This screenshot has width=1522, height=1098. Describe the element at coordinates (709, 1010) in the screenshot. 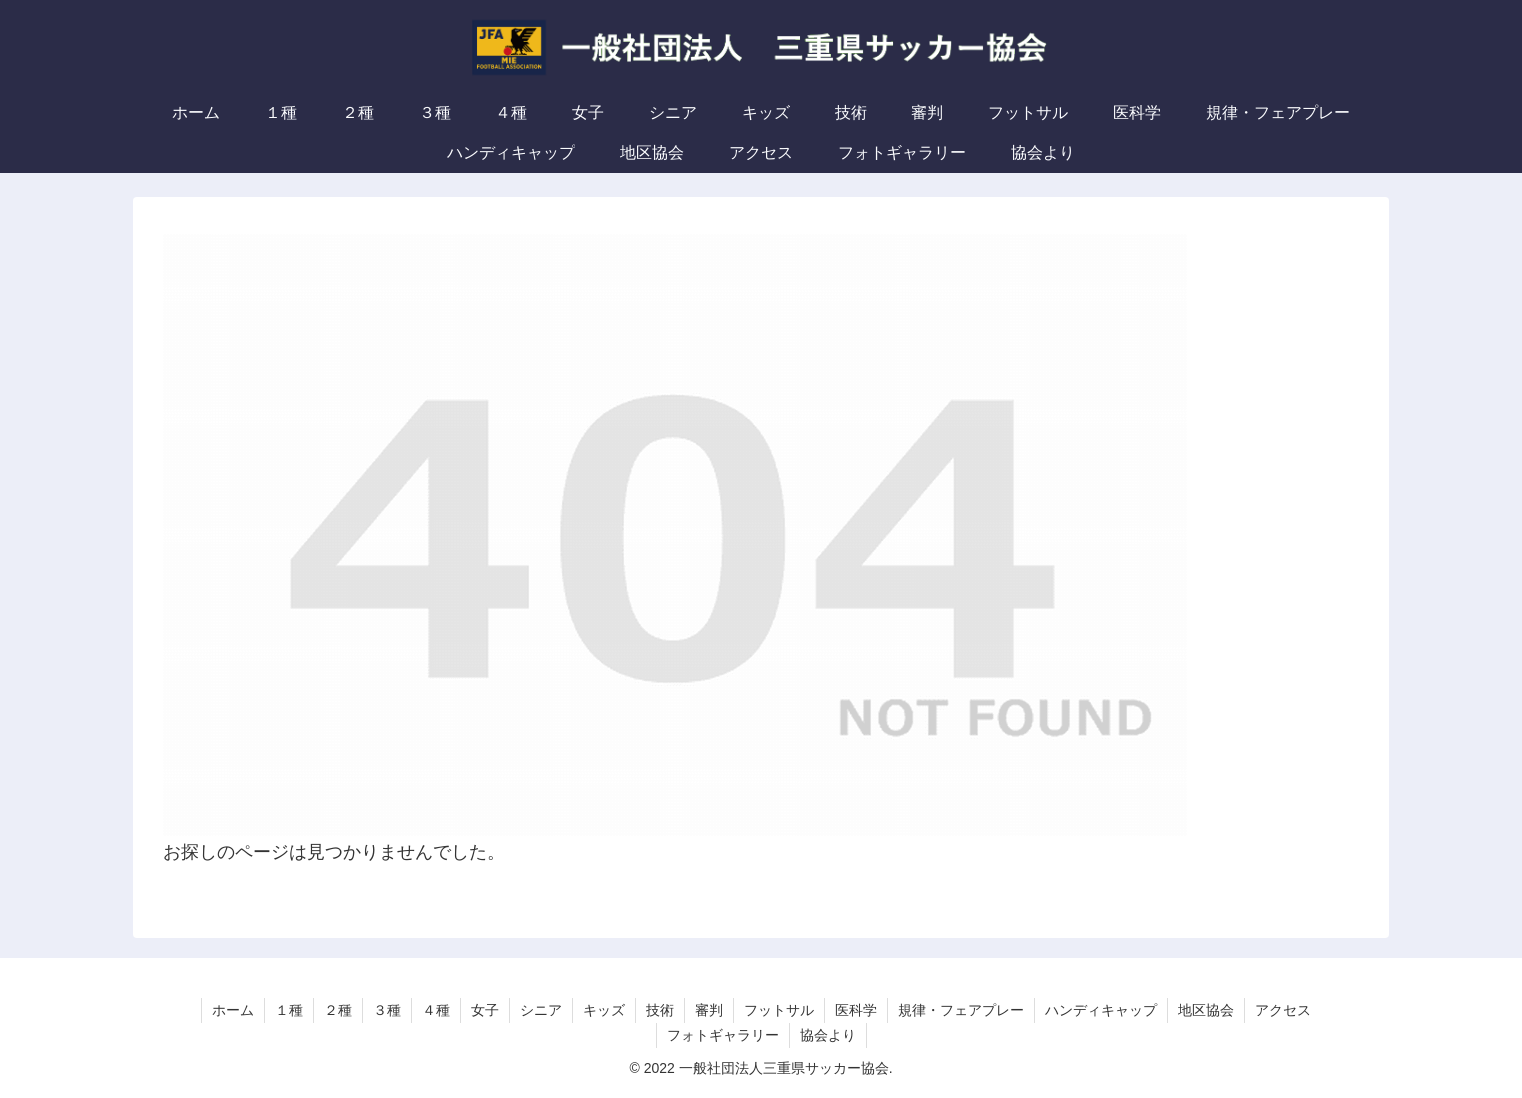

I see `審判` at that location.